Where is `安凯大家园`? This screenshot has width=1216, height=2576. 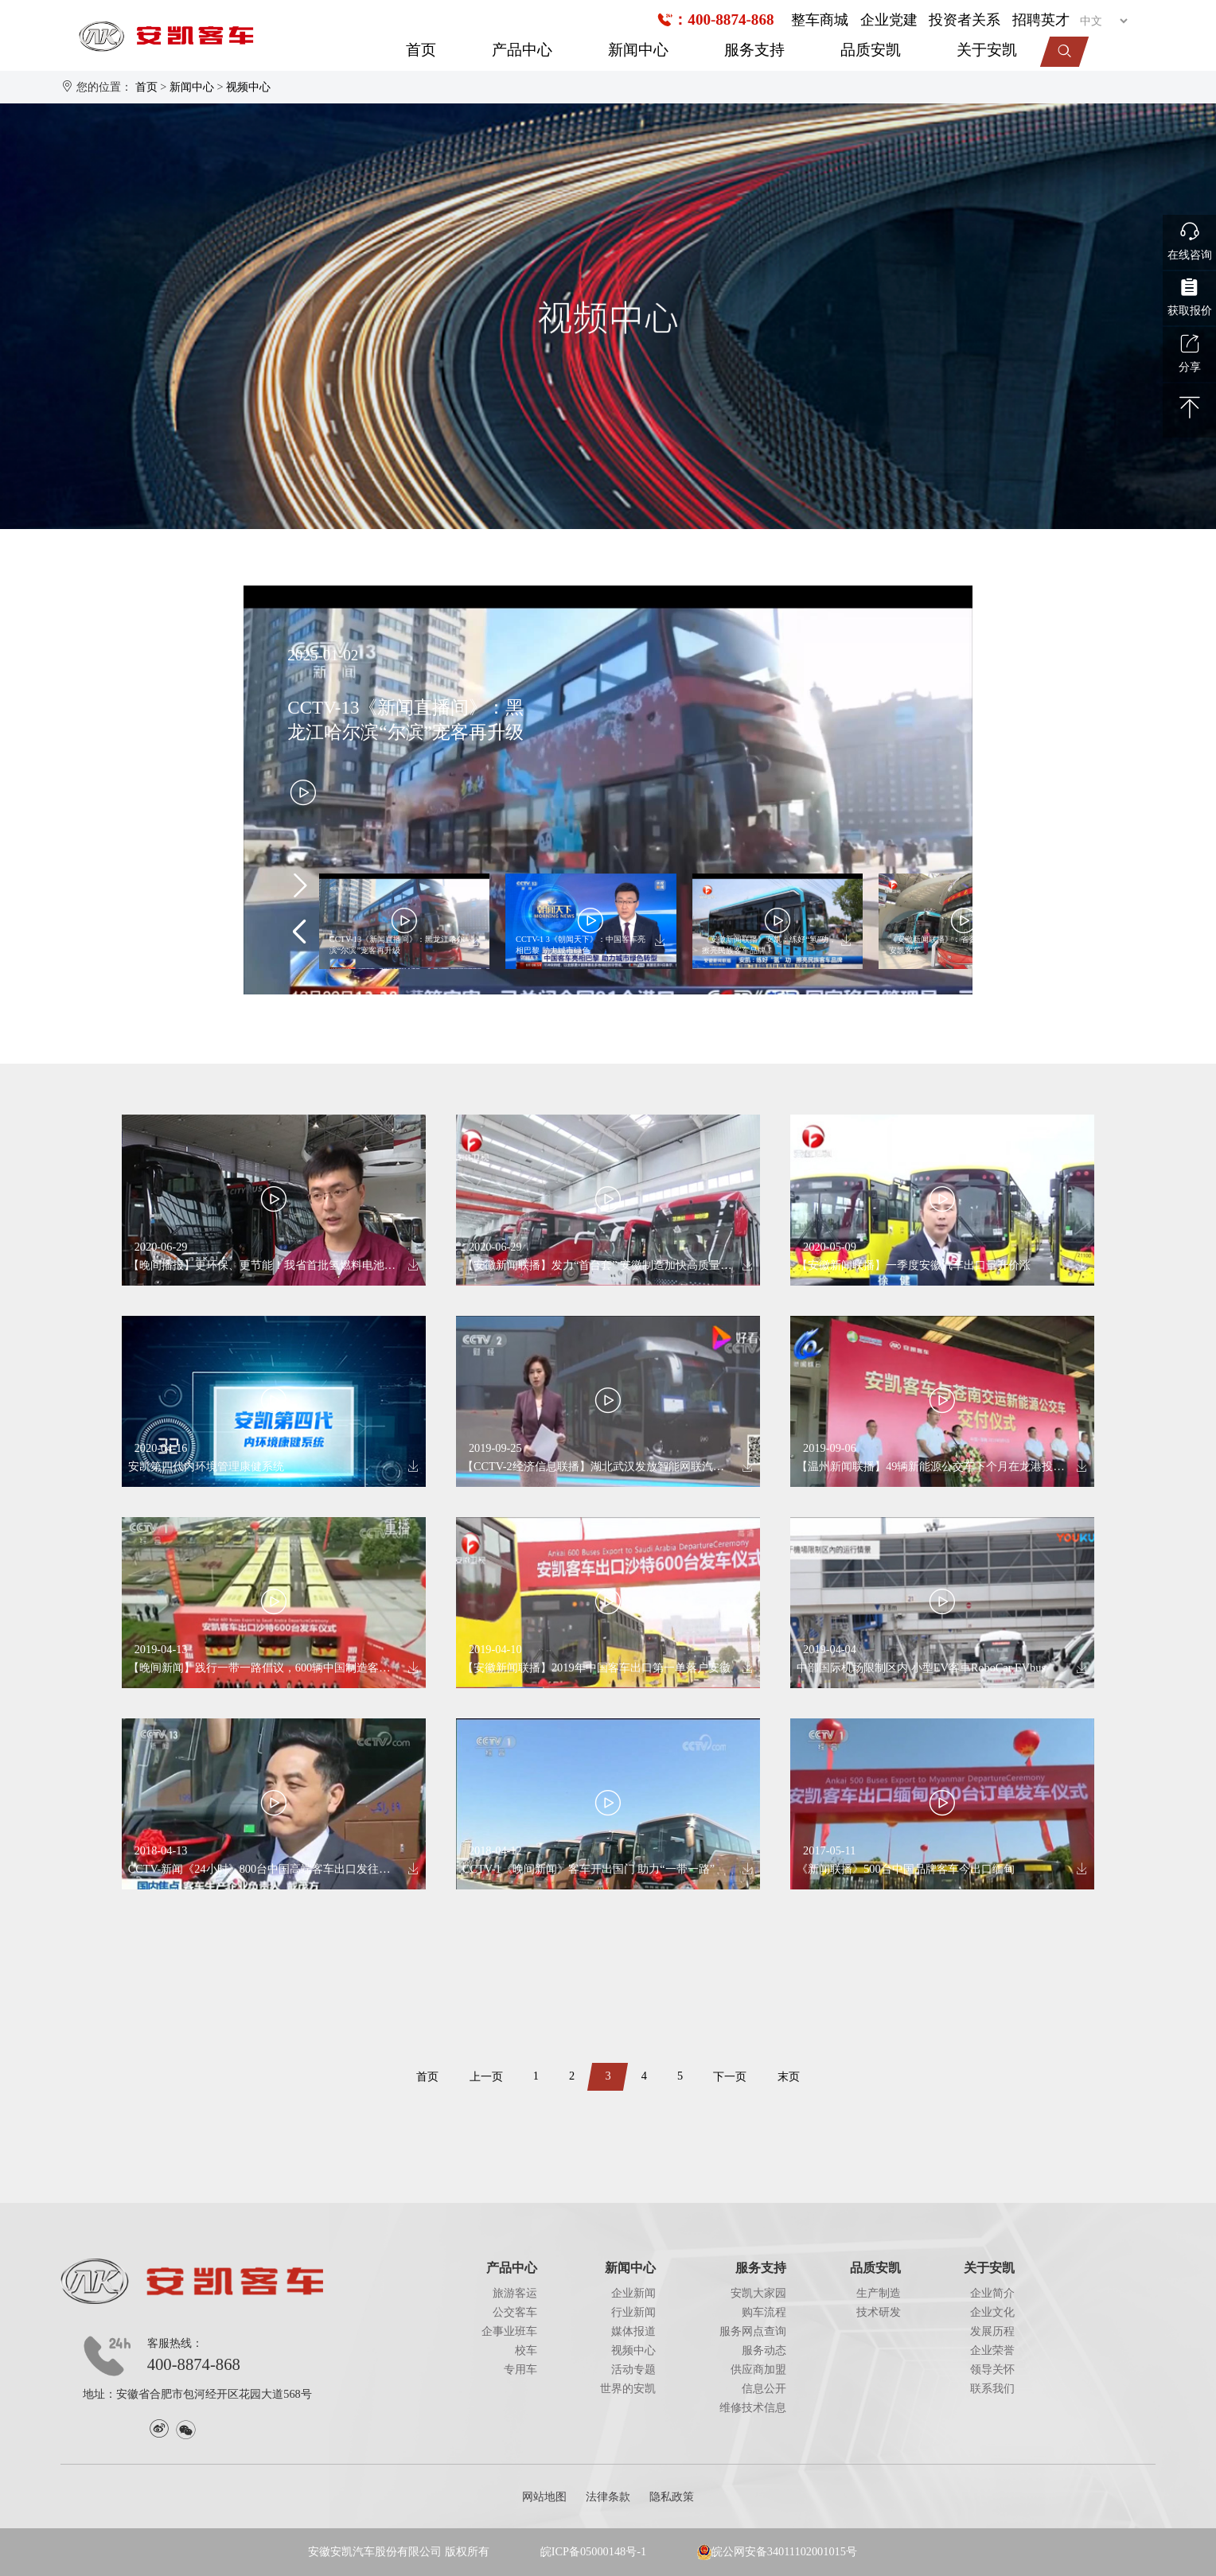 安凯大家园 is located at coordinates (758, 2292).